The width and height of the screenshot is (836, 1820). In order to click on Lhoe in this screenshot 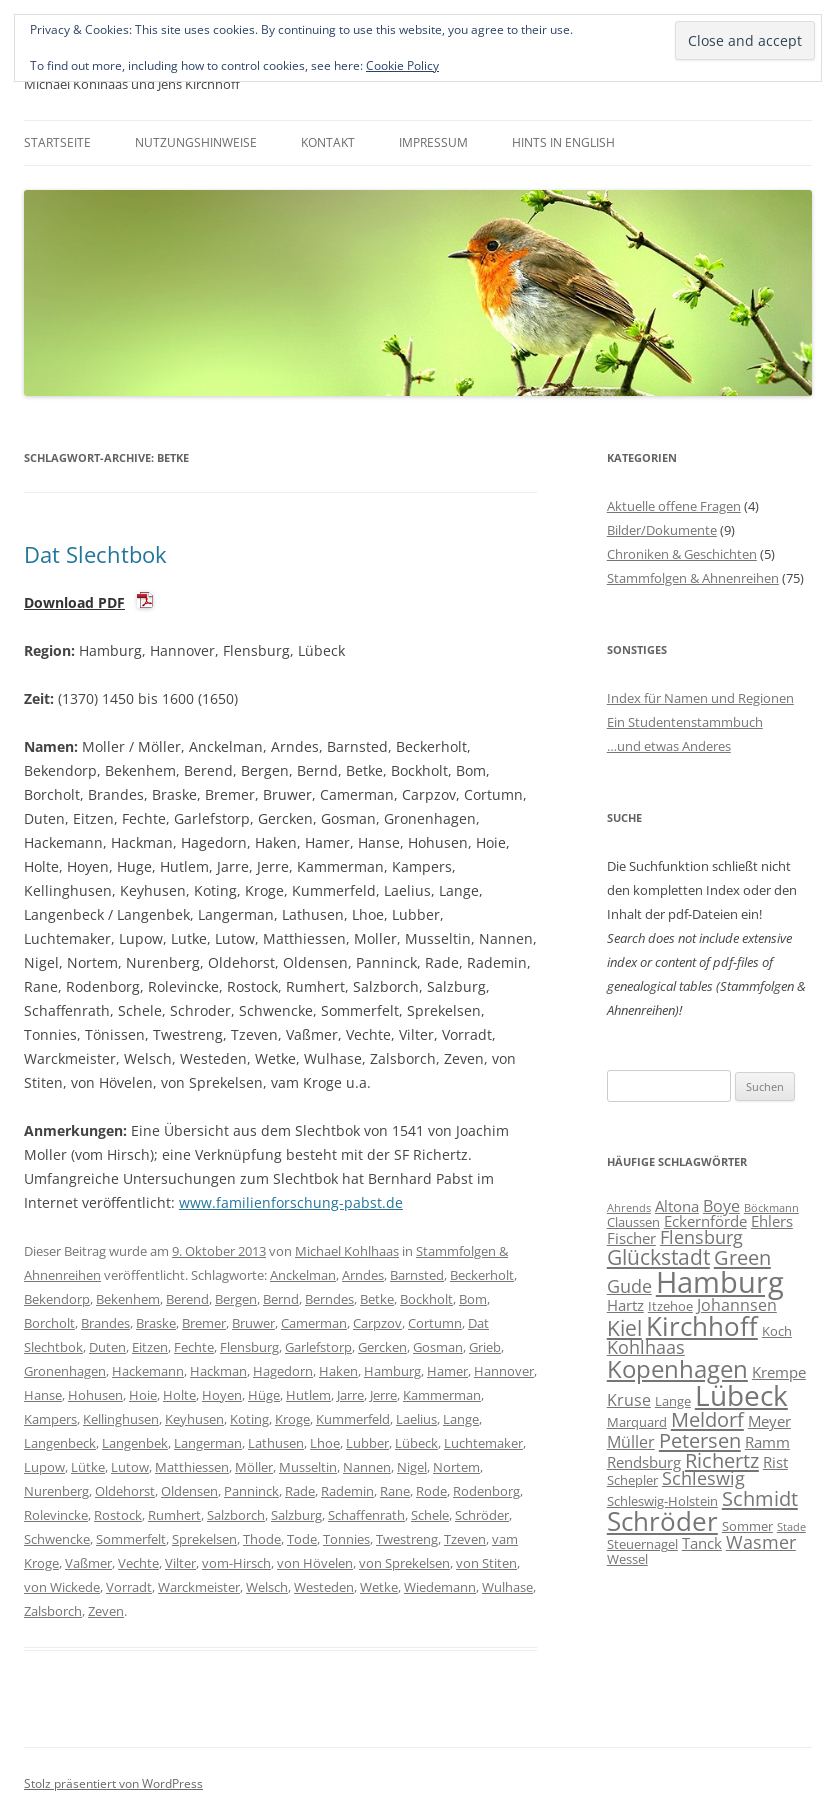, I will do `click(325, 1443)`.